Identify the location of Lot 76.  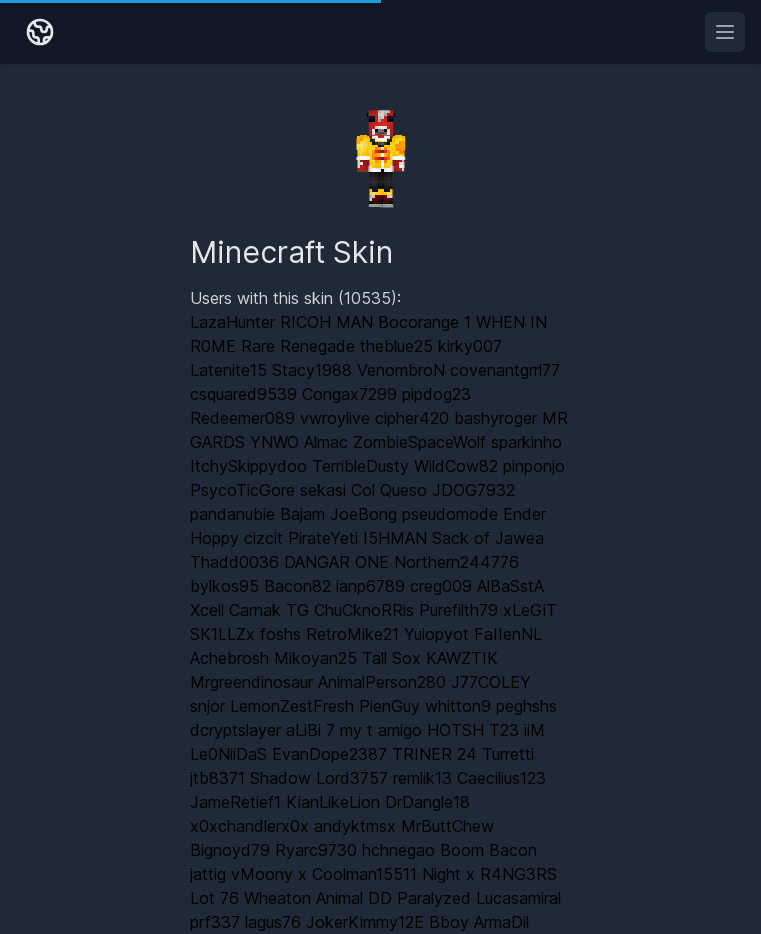
(214, 898).